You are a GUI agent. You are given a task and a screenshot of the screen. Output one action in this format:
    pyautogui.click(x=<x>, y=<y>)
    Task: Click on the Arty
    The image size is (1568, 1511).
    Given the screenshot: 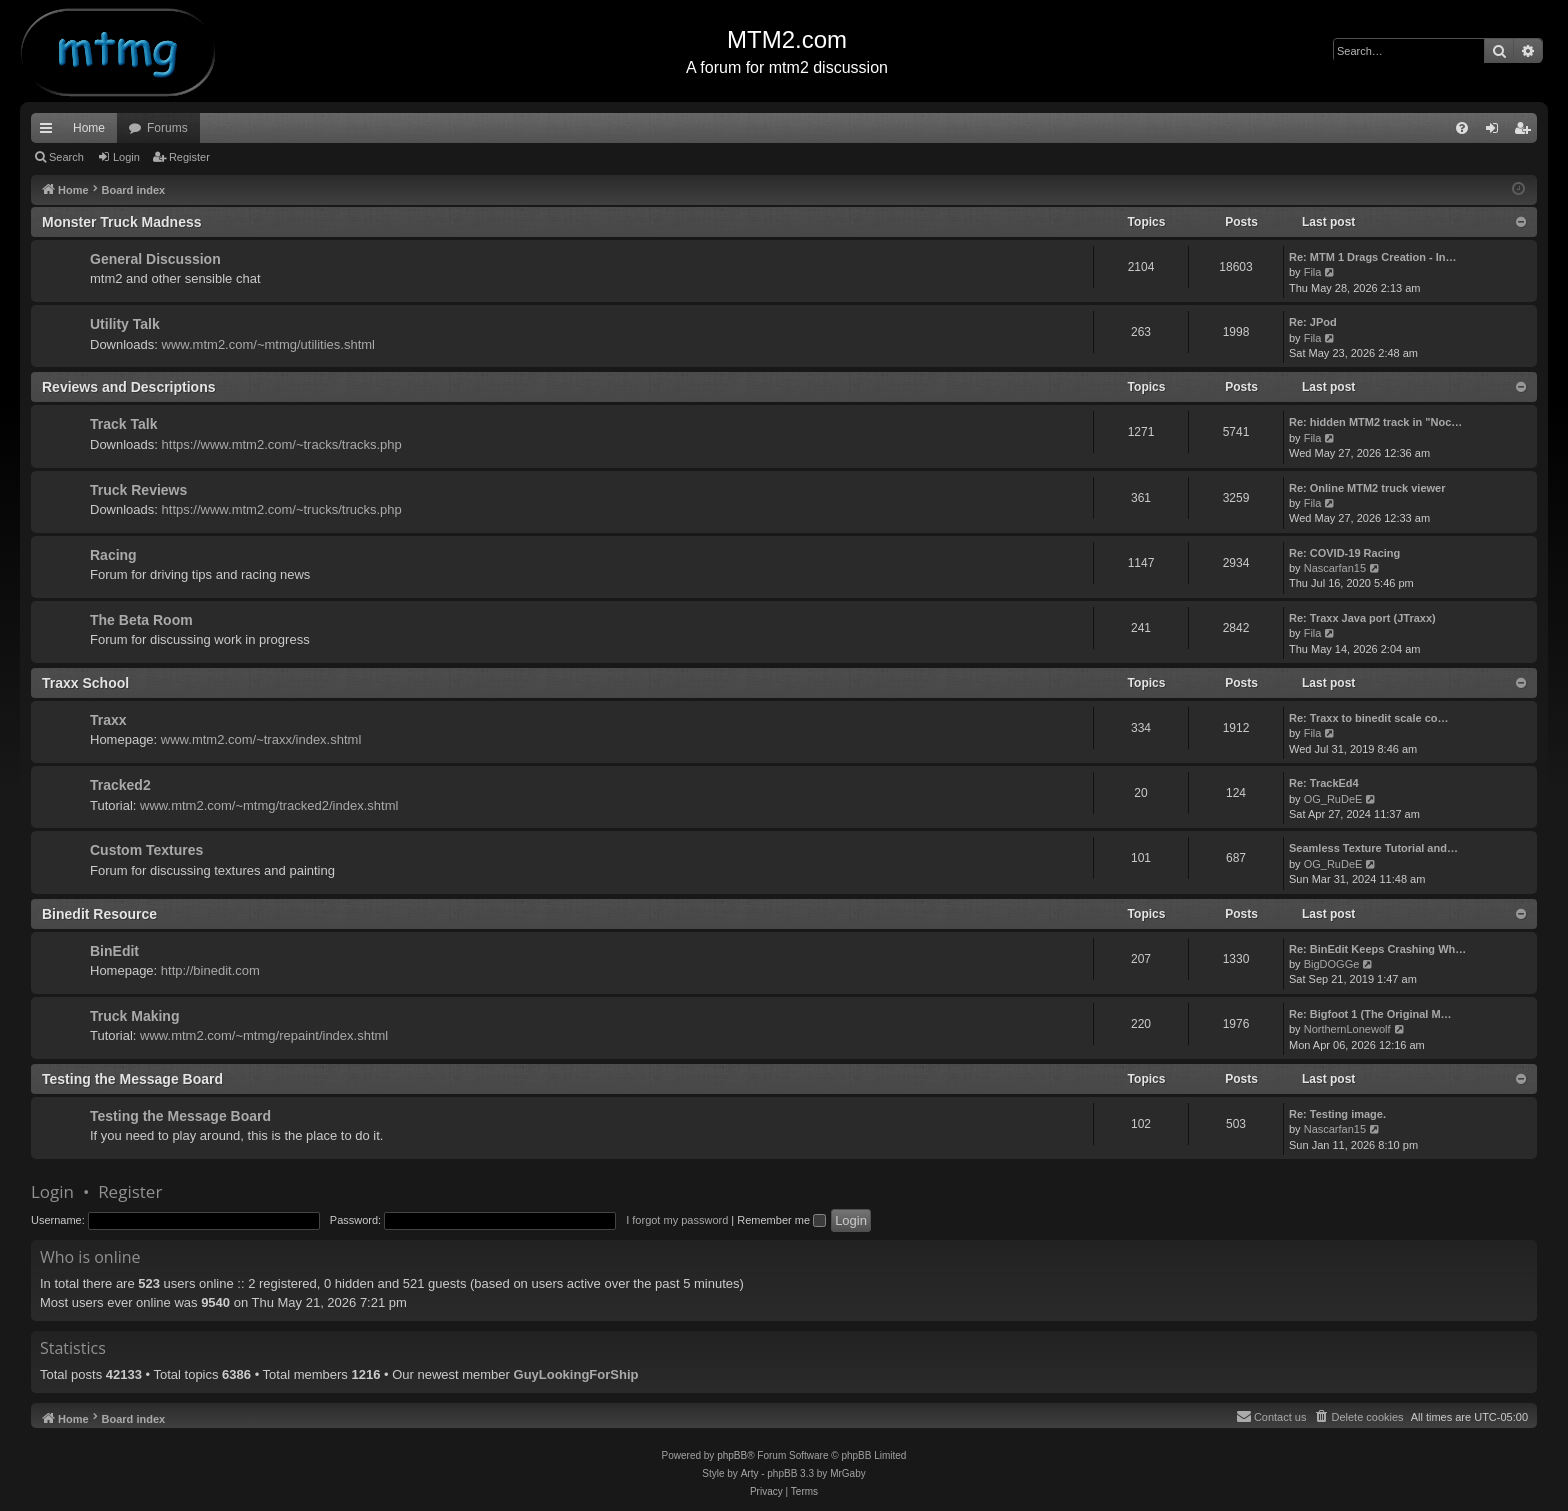 What is the action you would take?
    pyautogui.click(x=750, y=1473)
    